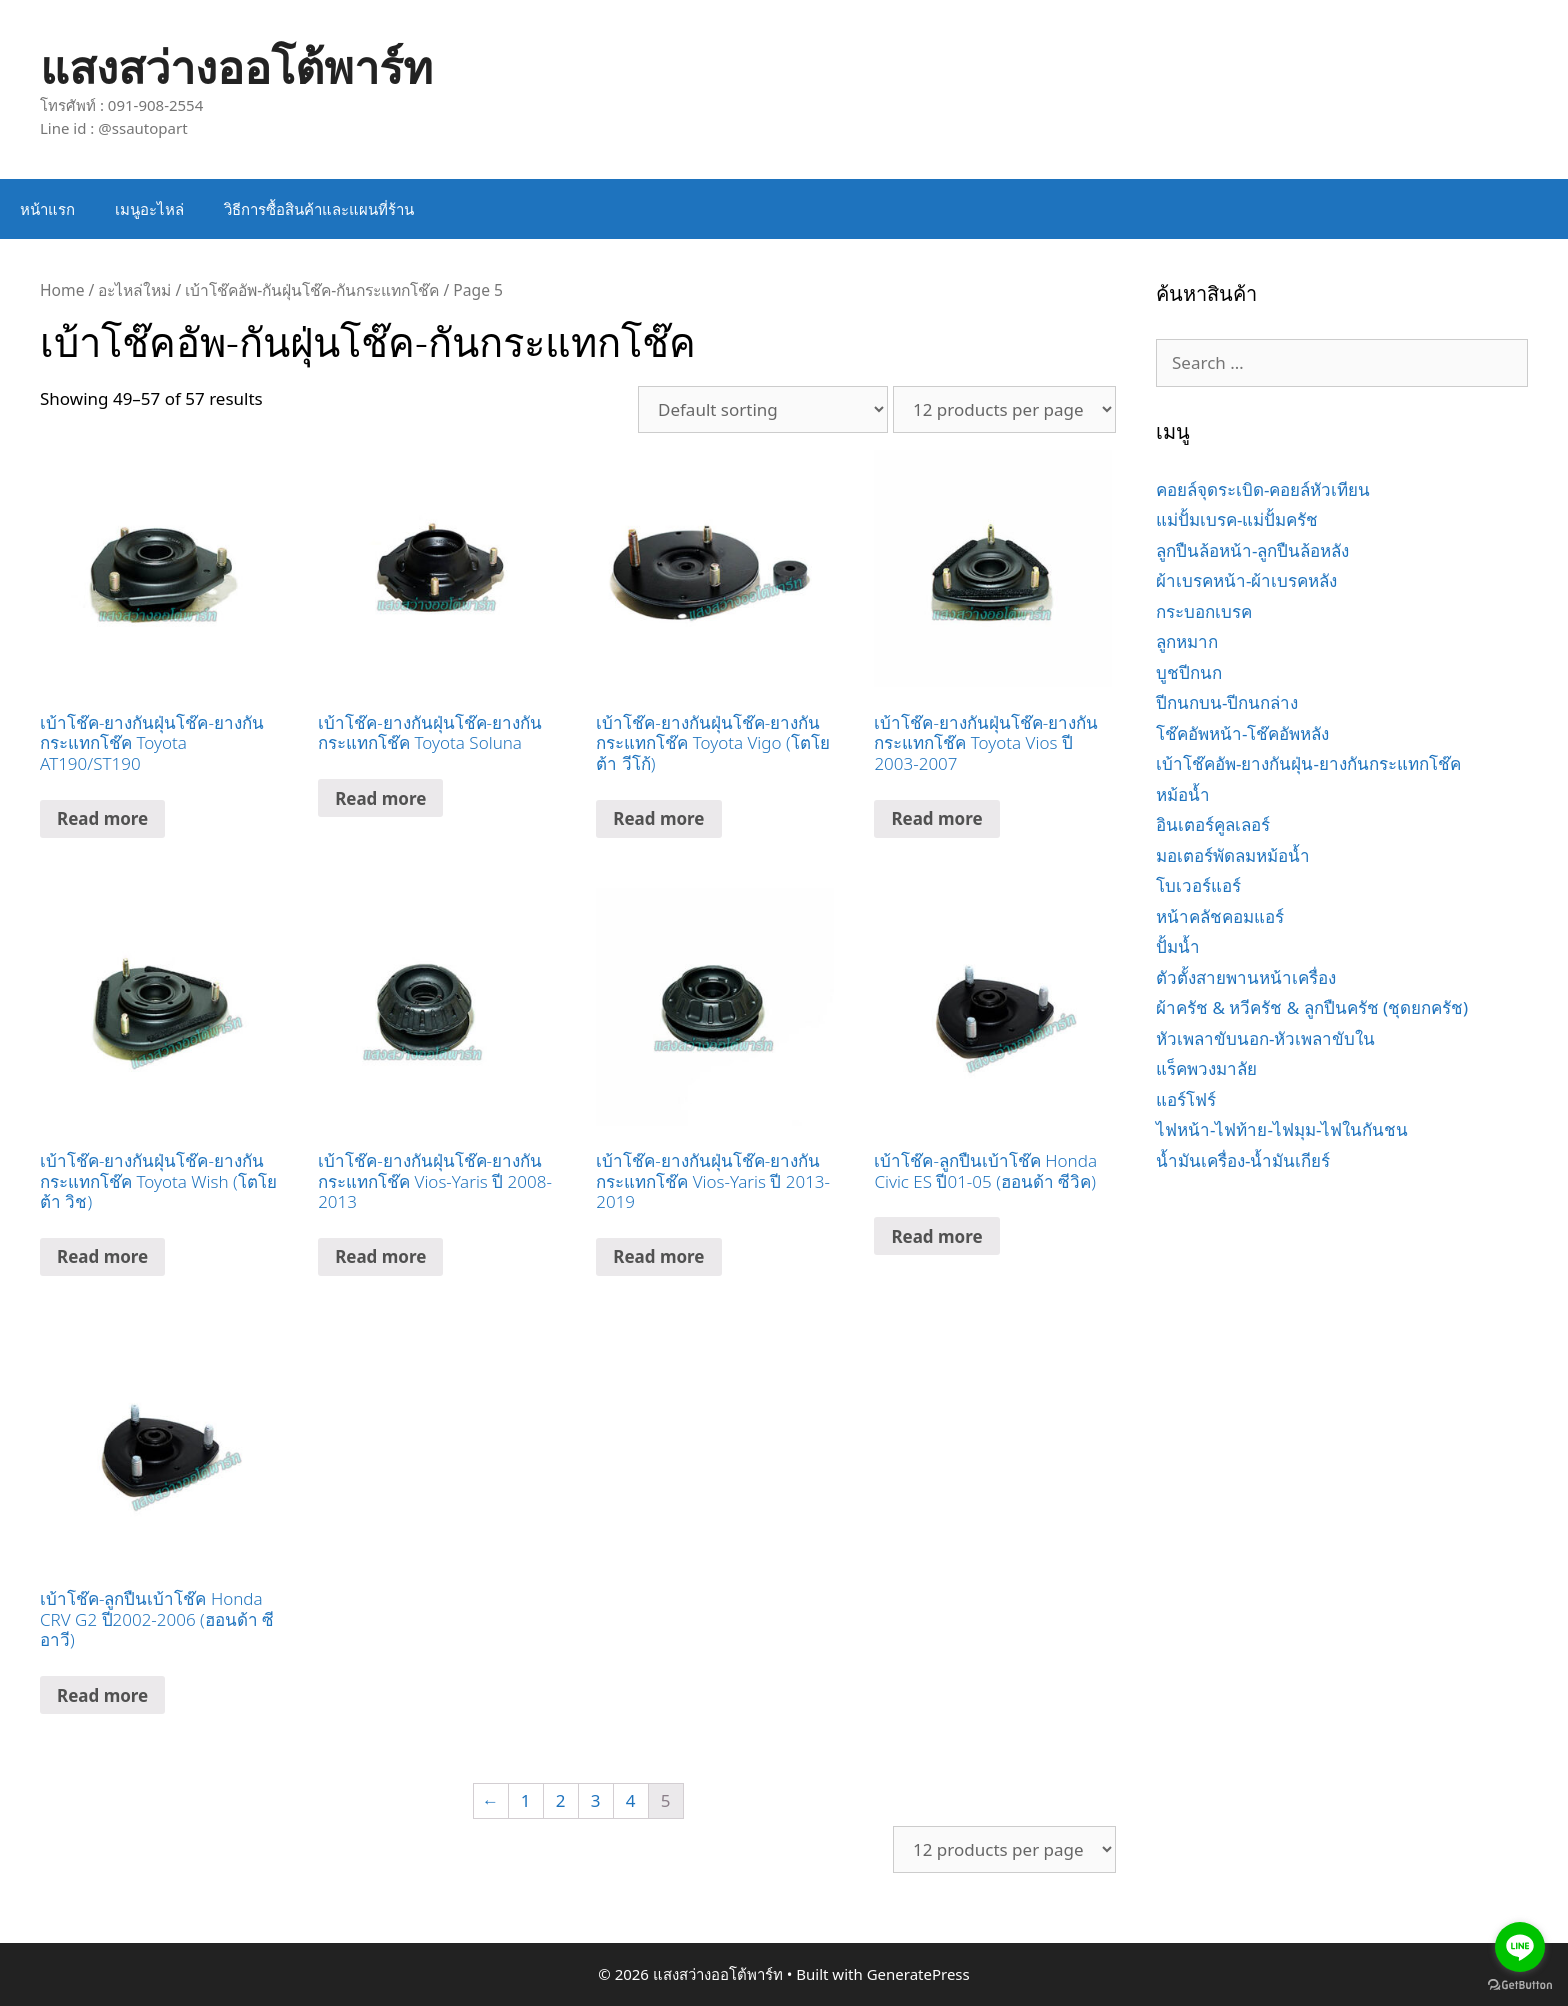 This screenshot has height=2006, width=1568. I want to click on หม้อน้ำ, so click(1183, 794).